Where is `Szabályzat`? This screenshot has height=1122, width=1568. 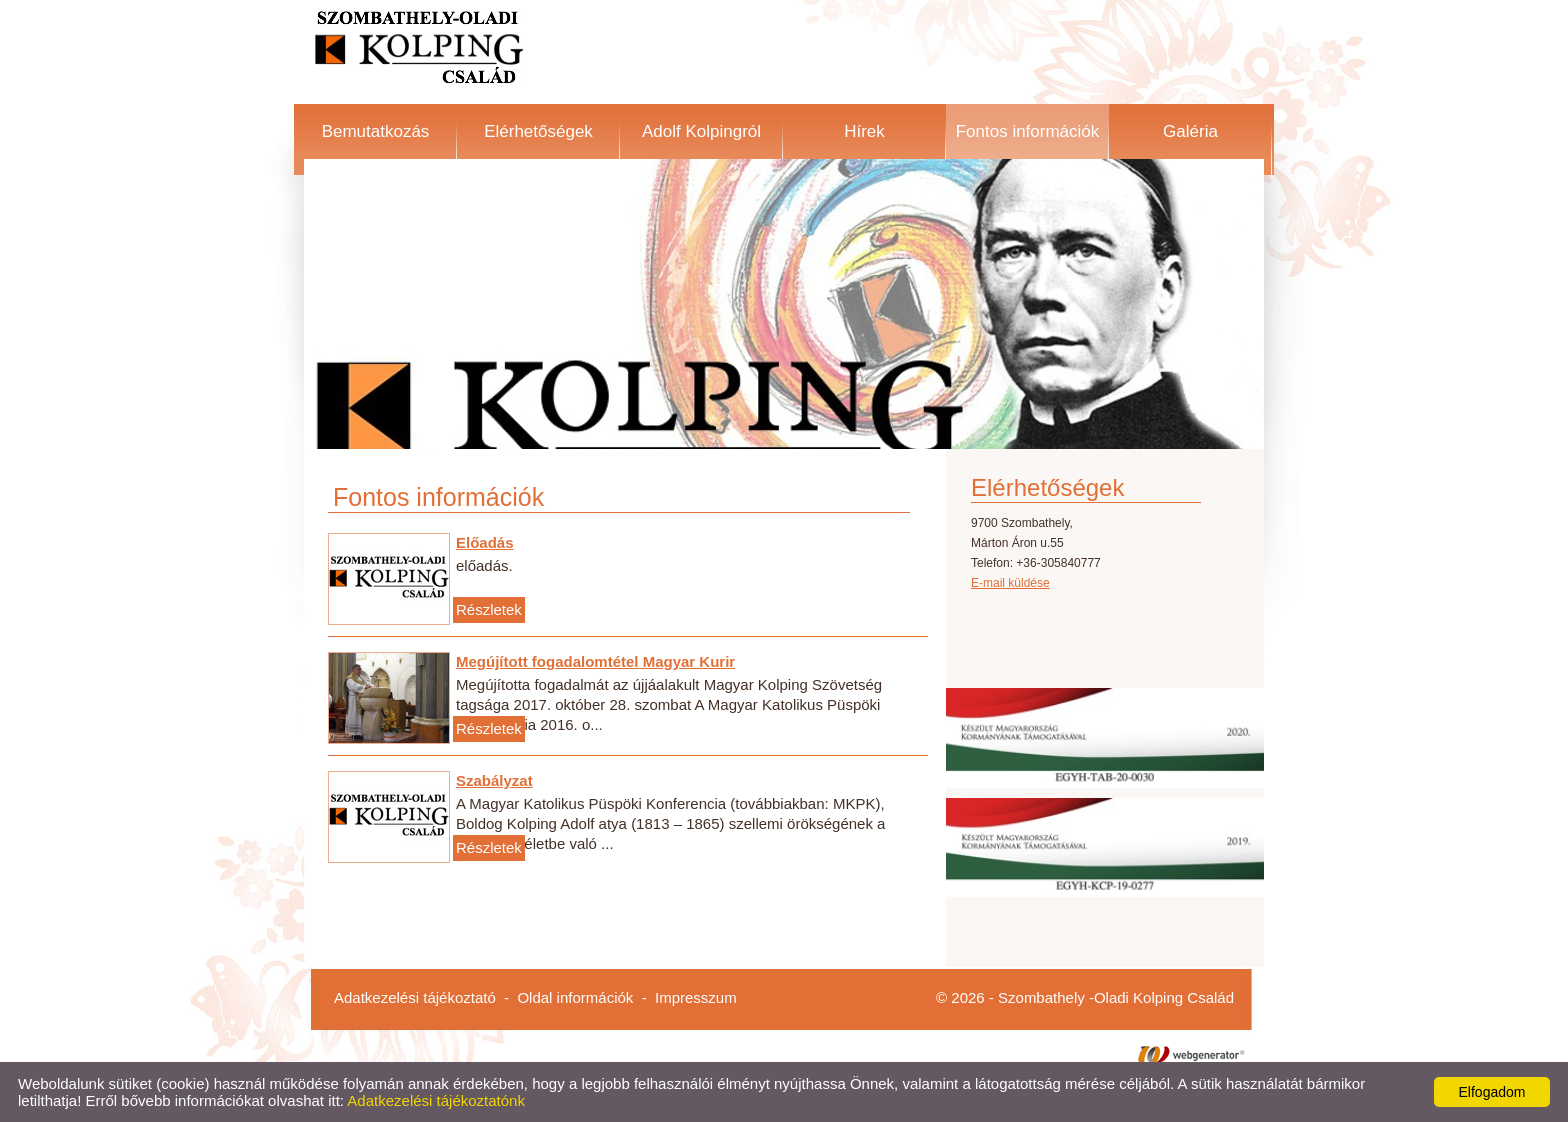 Szabályzat is located at coordinates (494, 780).